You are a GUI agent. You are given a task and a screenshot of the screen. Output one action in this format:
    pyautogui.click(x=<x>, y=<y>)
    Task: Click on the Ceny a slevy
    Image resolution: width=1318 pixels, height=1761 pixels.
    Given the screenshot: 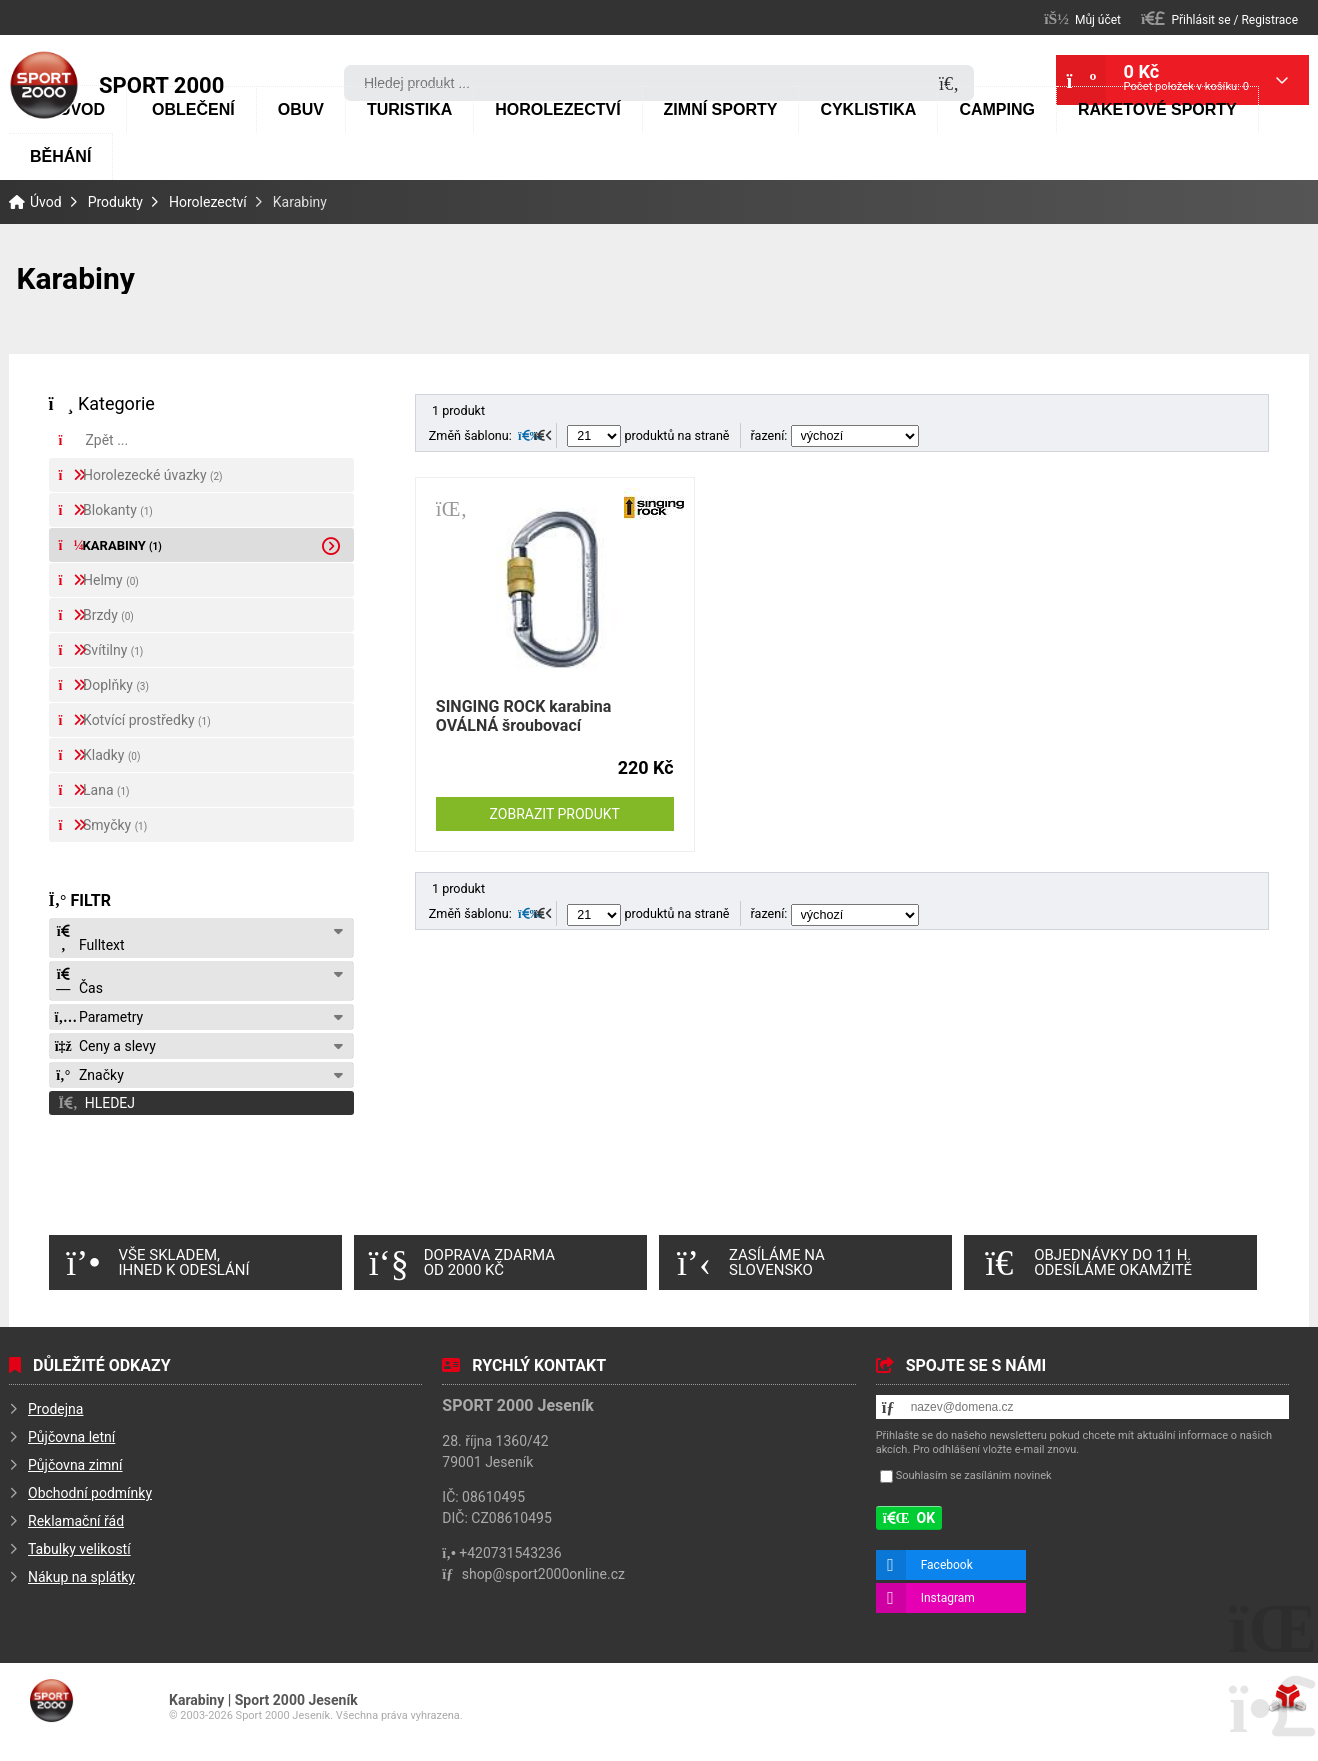 What is the action you would take?
    pyautogui.click(x=105, y=1046)
    